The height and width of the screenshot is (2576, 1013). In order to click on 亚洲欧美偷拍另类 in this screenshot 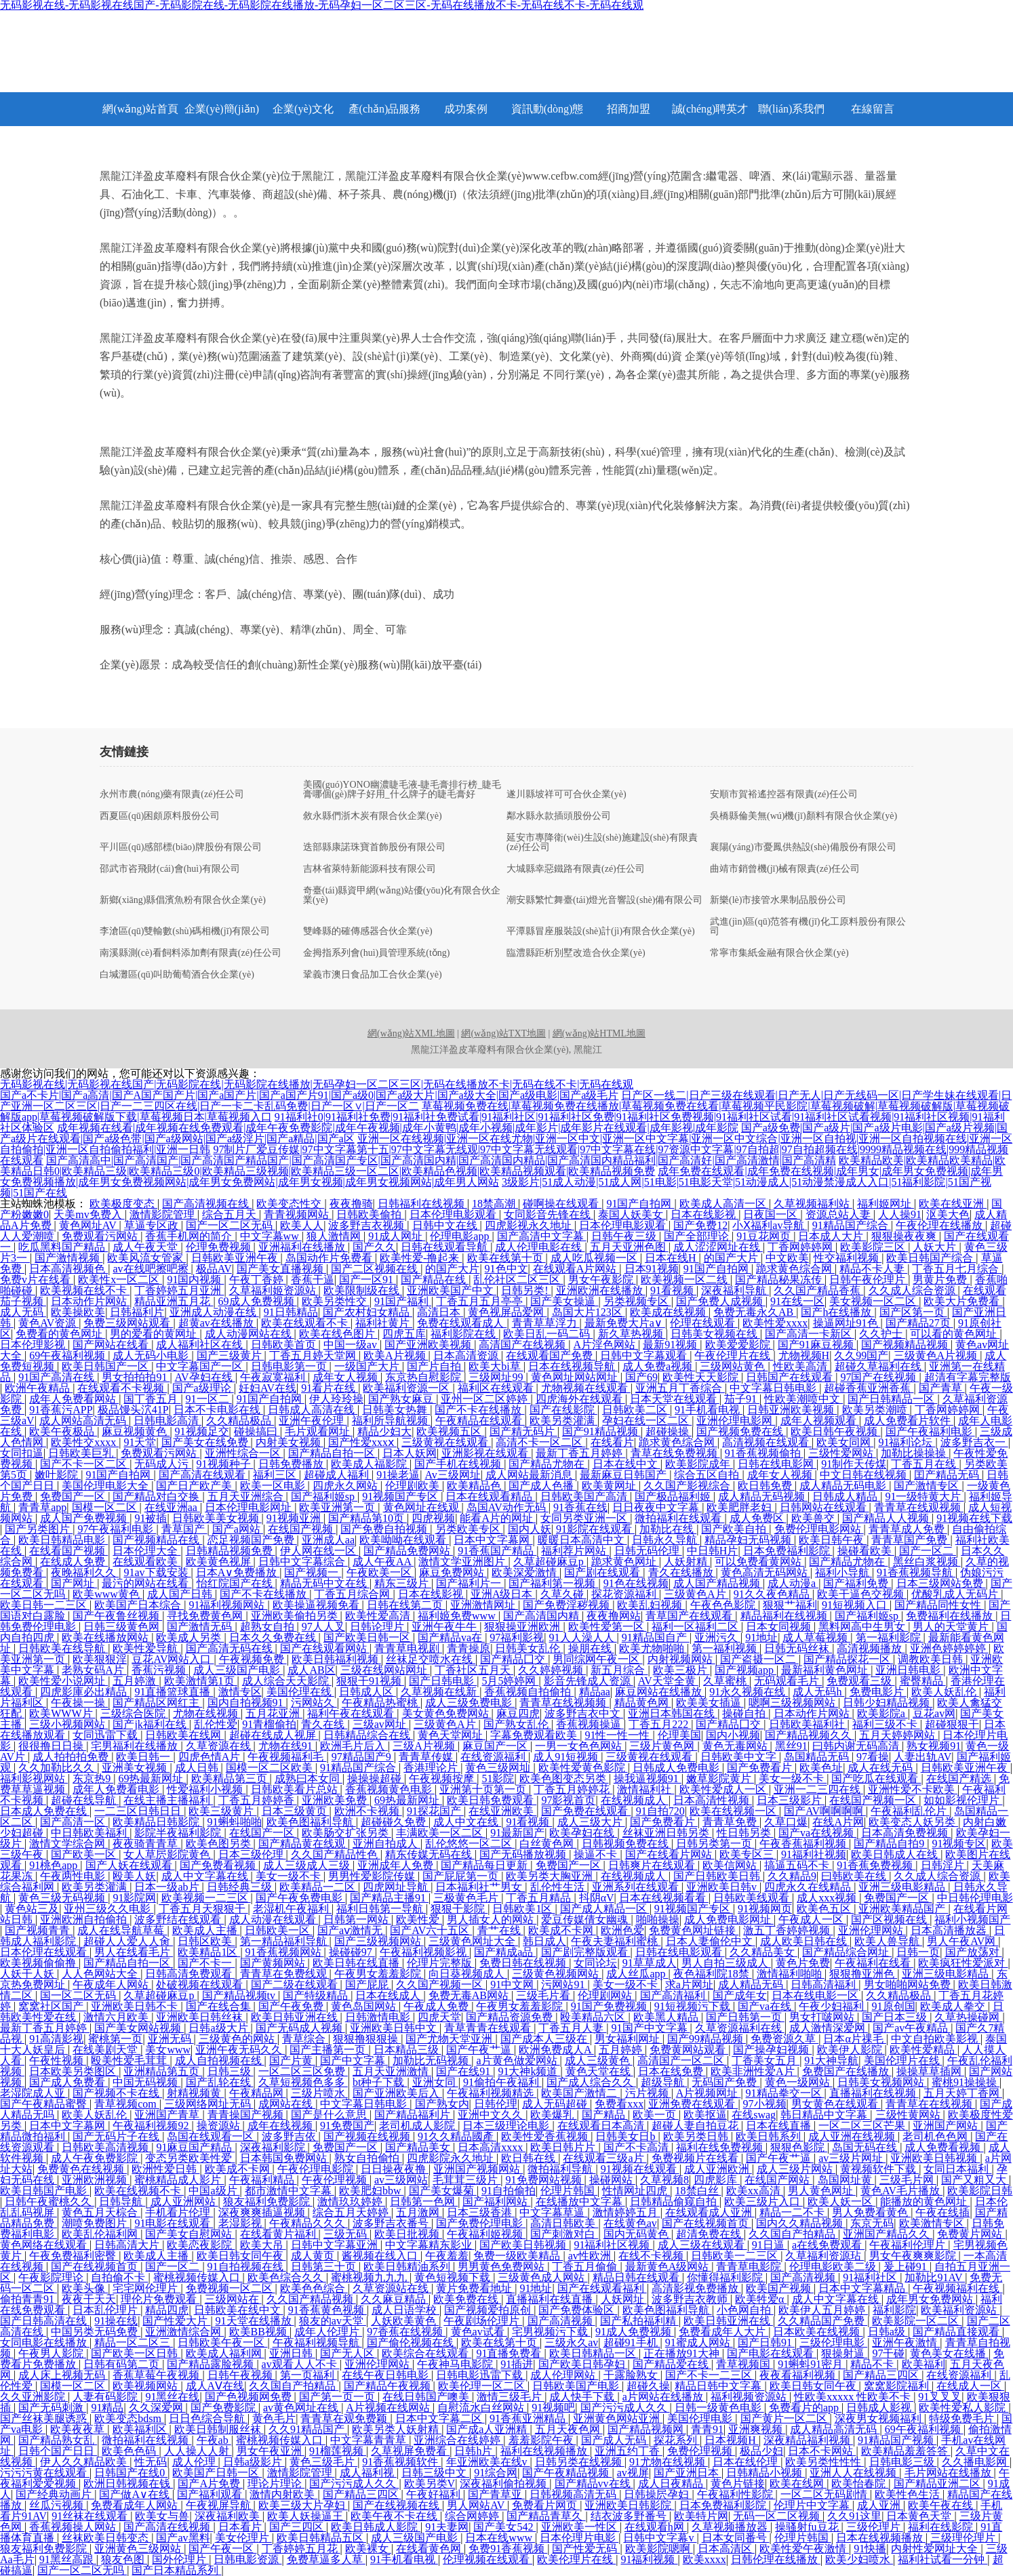, I will do `click(295, 1616)`.